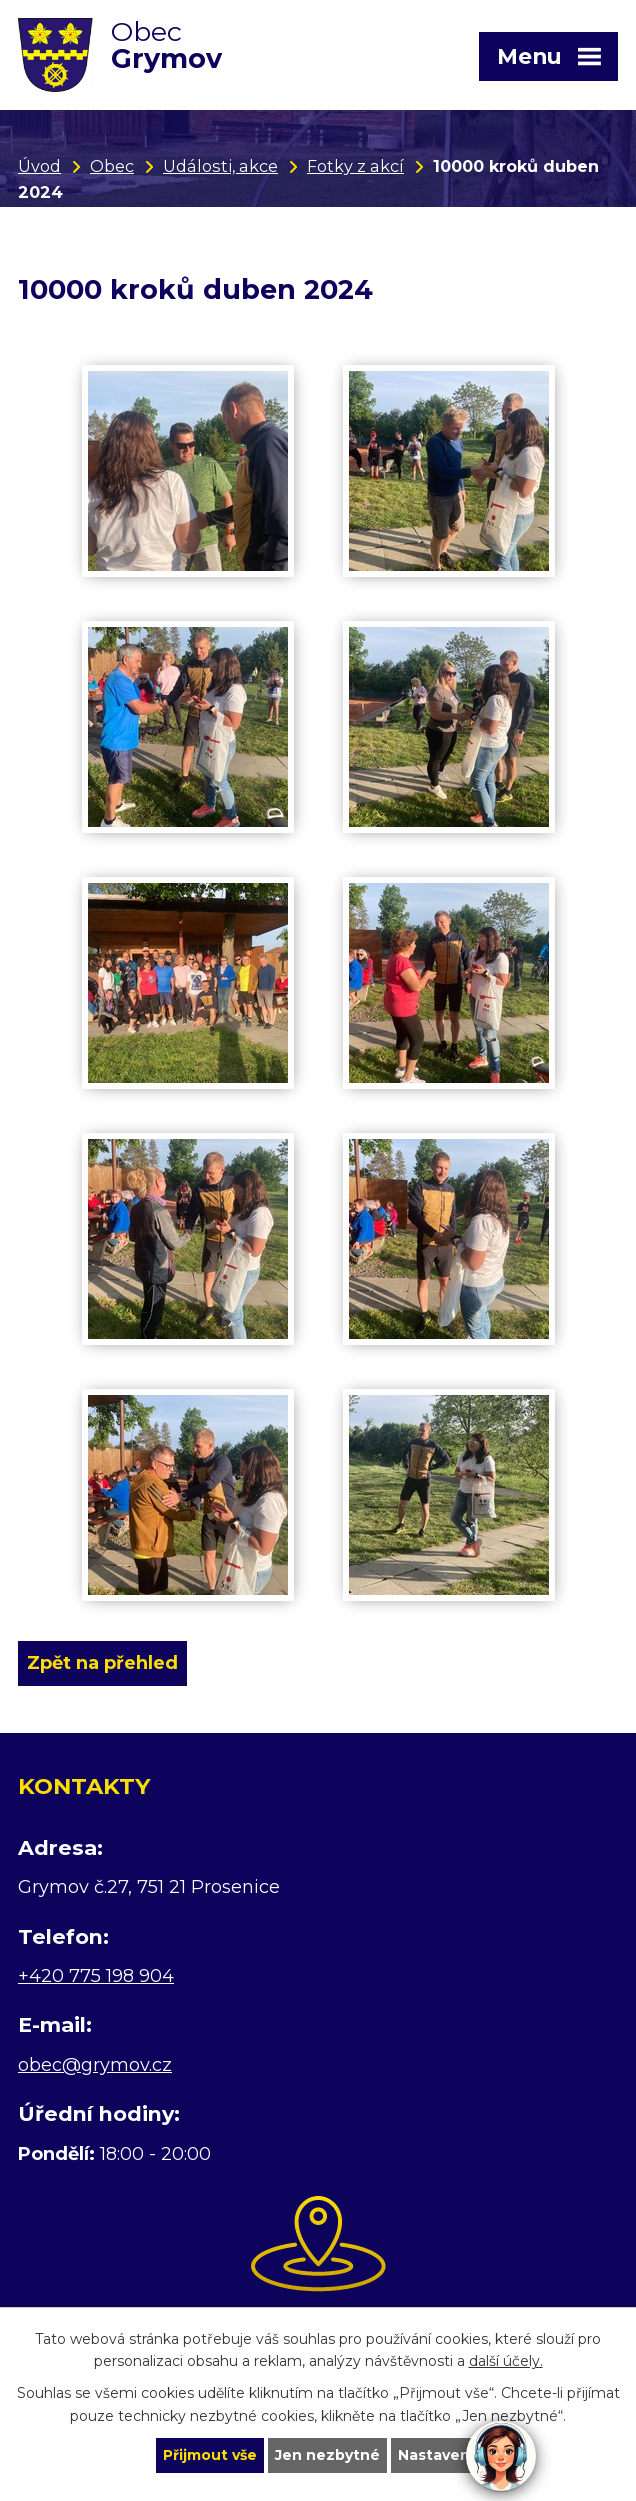 This screenshot has width=636, height=2501. What do you see at coordinates (355, 166) in the screenshot?
I see `Fotky z akcí` at bounding box center [355, 166].